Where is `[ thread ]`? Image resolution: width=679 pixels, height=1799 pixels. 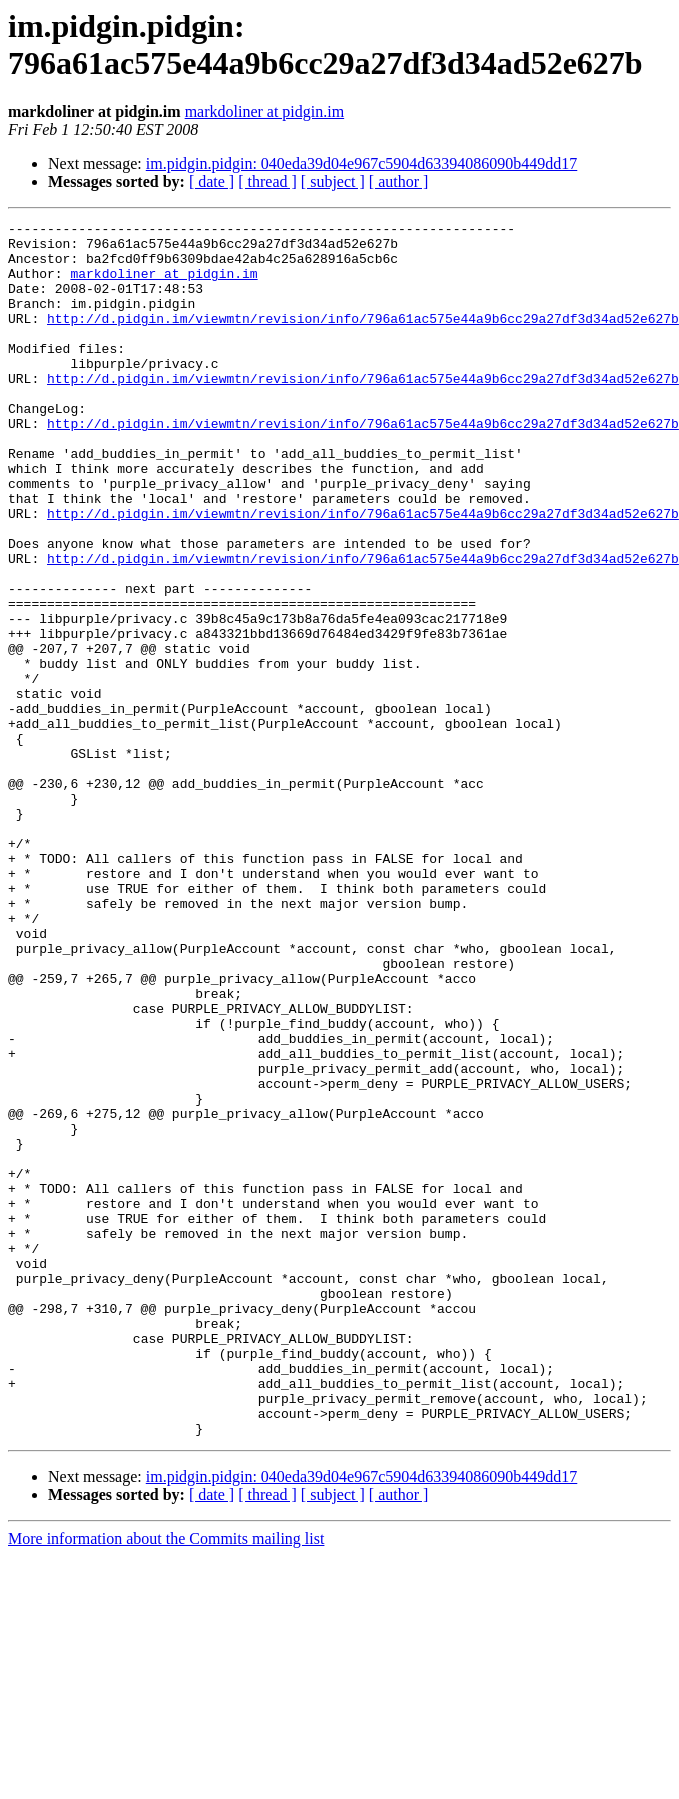
[ thread ] is located at coordinates (267, 181).